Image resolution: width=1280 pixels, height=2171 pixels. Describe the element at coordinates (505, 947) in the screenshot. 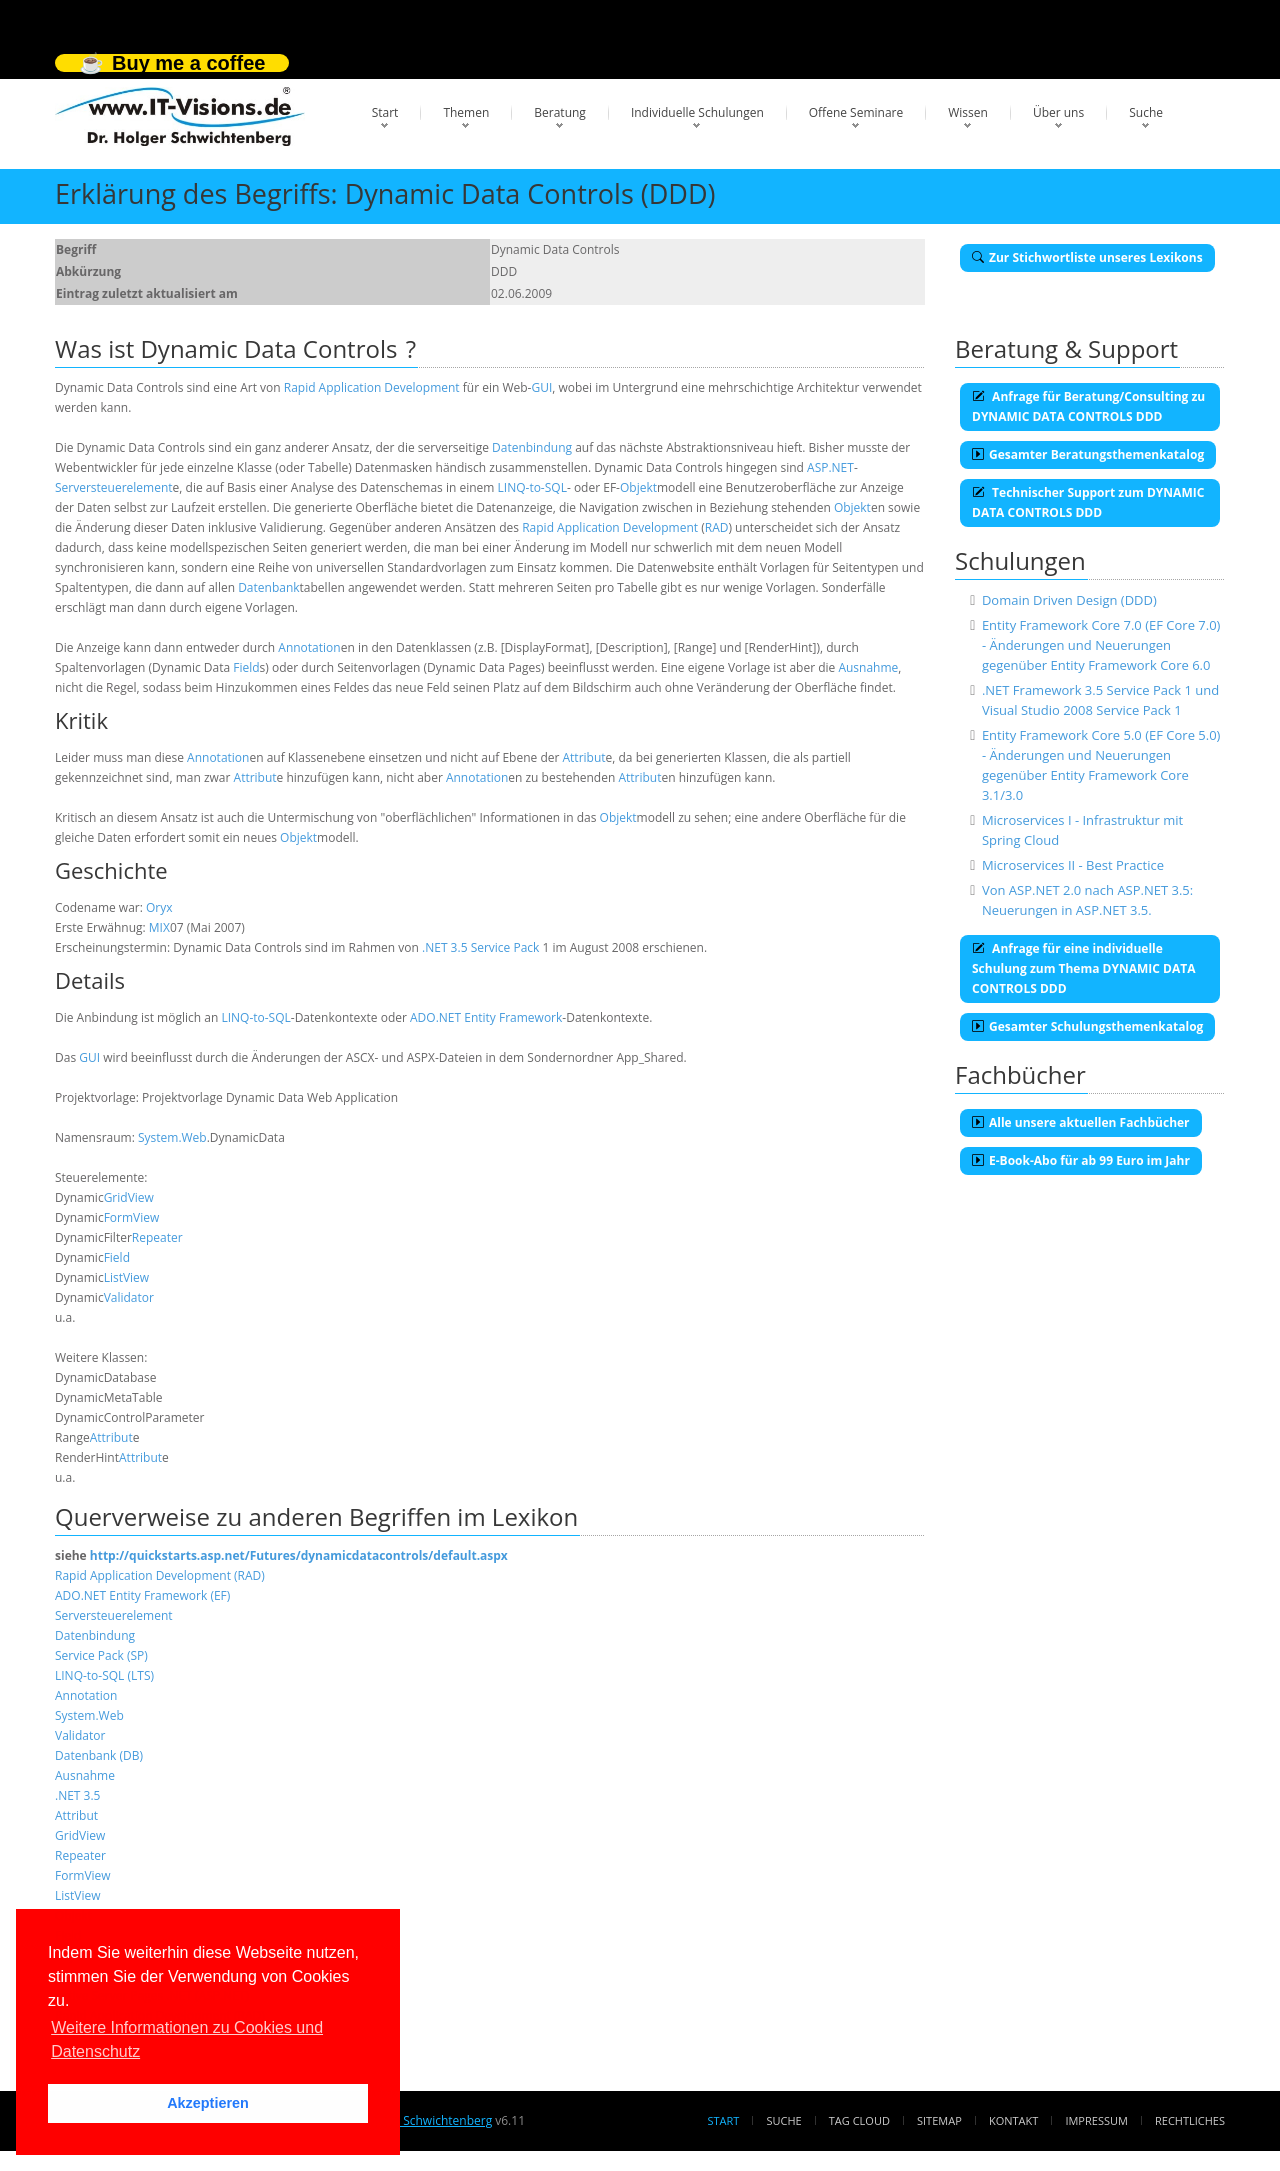

I see `Service Pack` at that location.